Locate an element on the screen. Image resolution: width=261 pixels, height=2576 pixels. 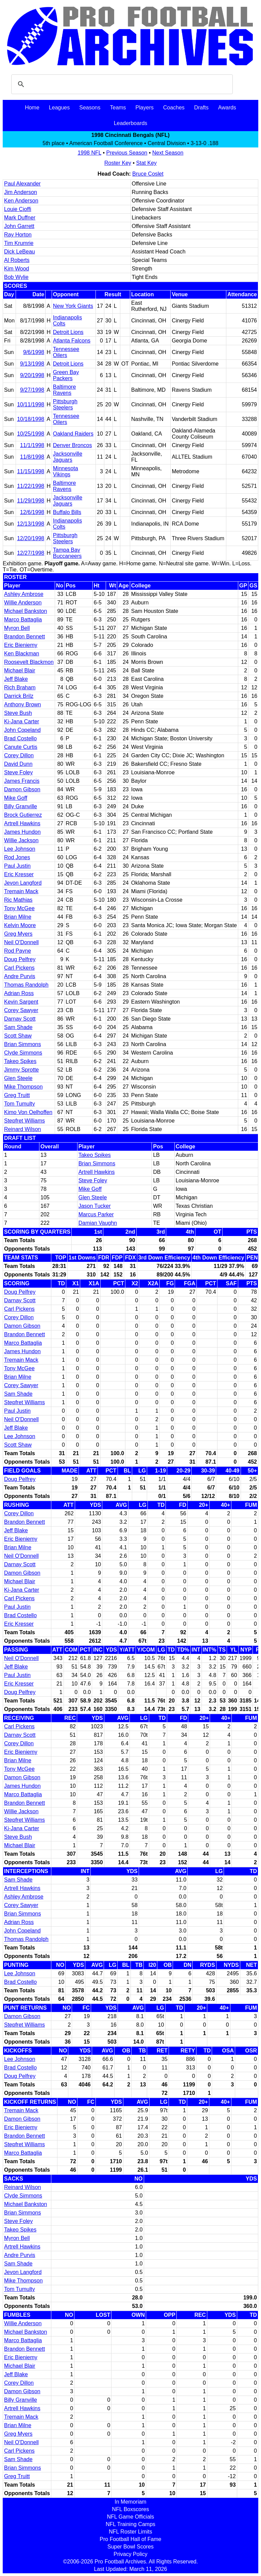
Scott Shaw is located at coordinates (18, 1036).